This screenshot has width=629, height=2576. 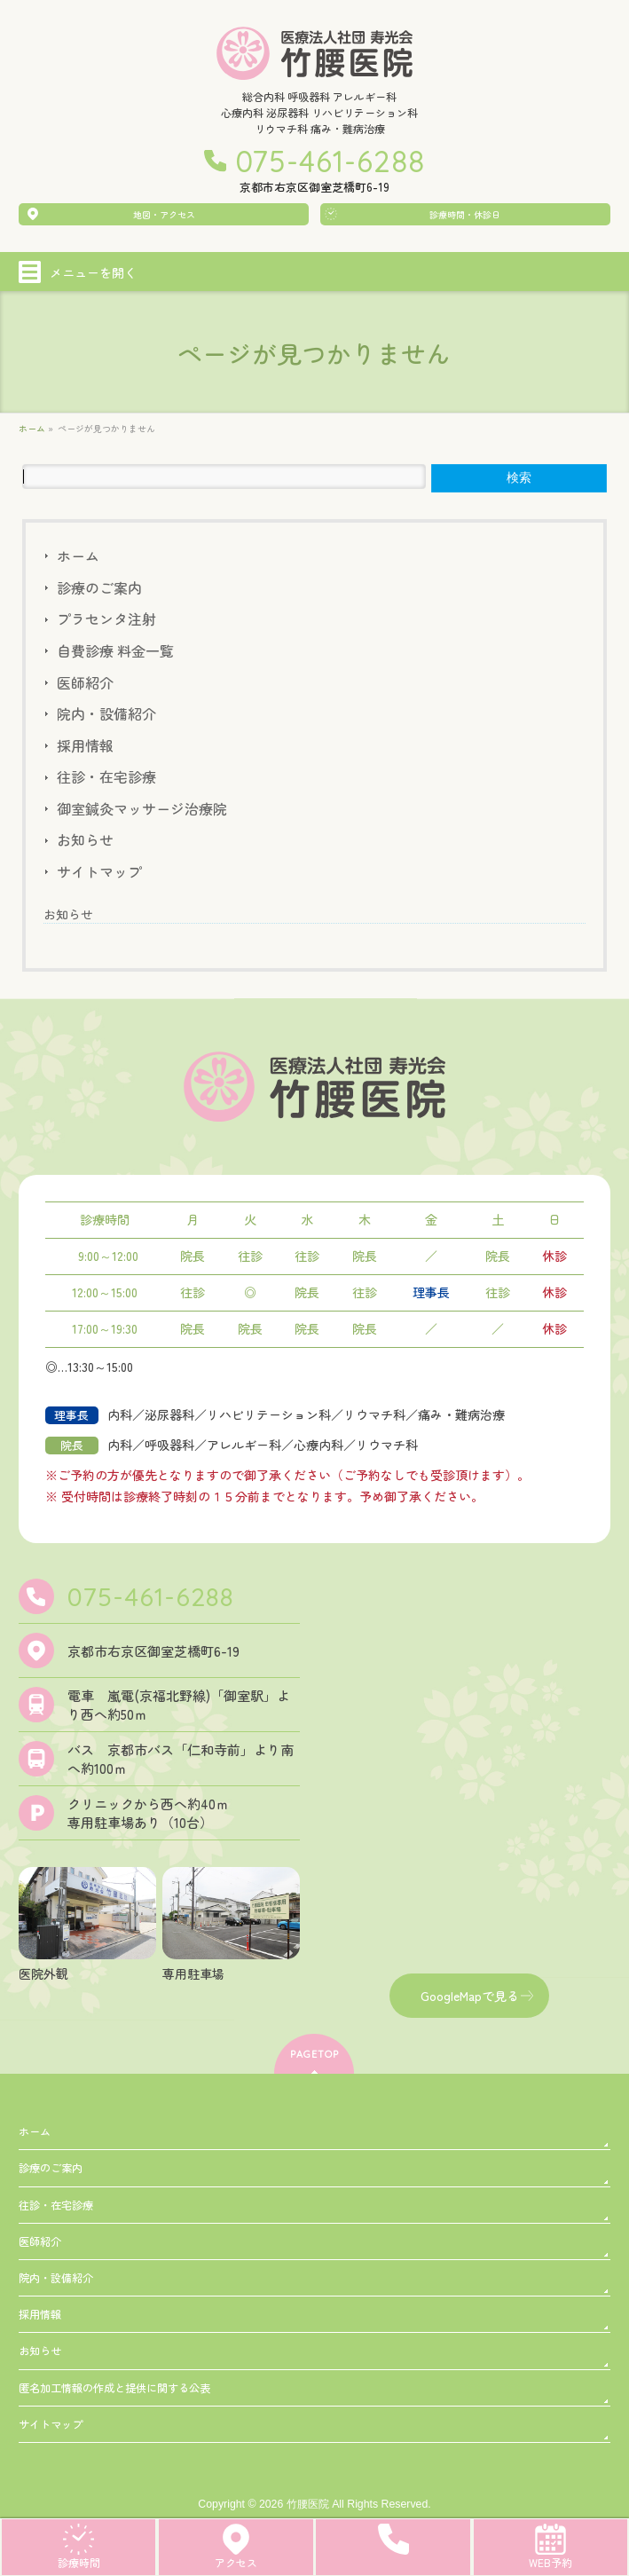 What do you see at coordinates (314, 2054) in the screenshot?
I see `PAGETOP` at bounding box center [314, 2054].